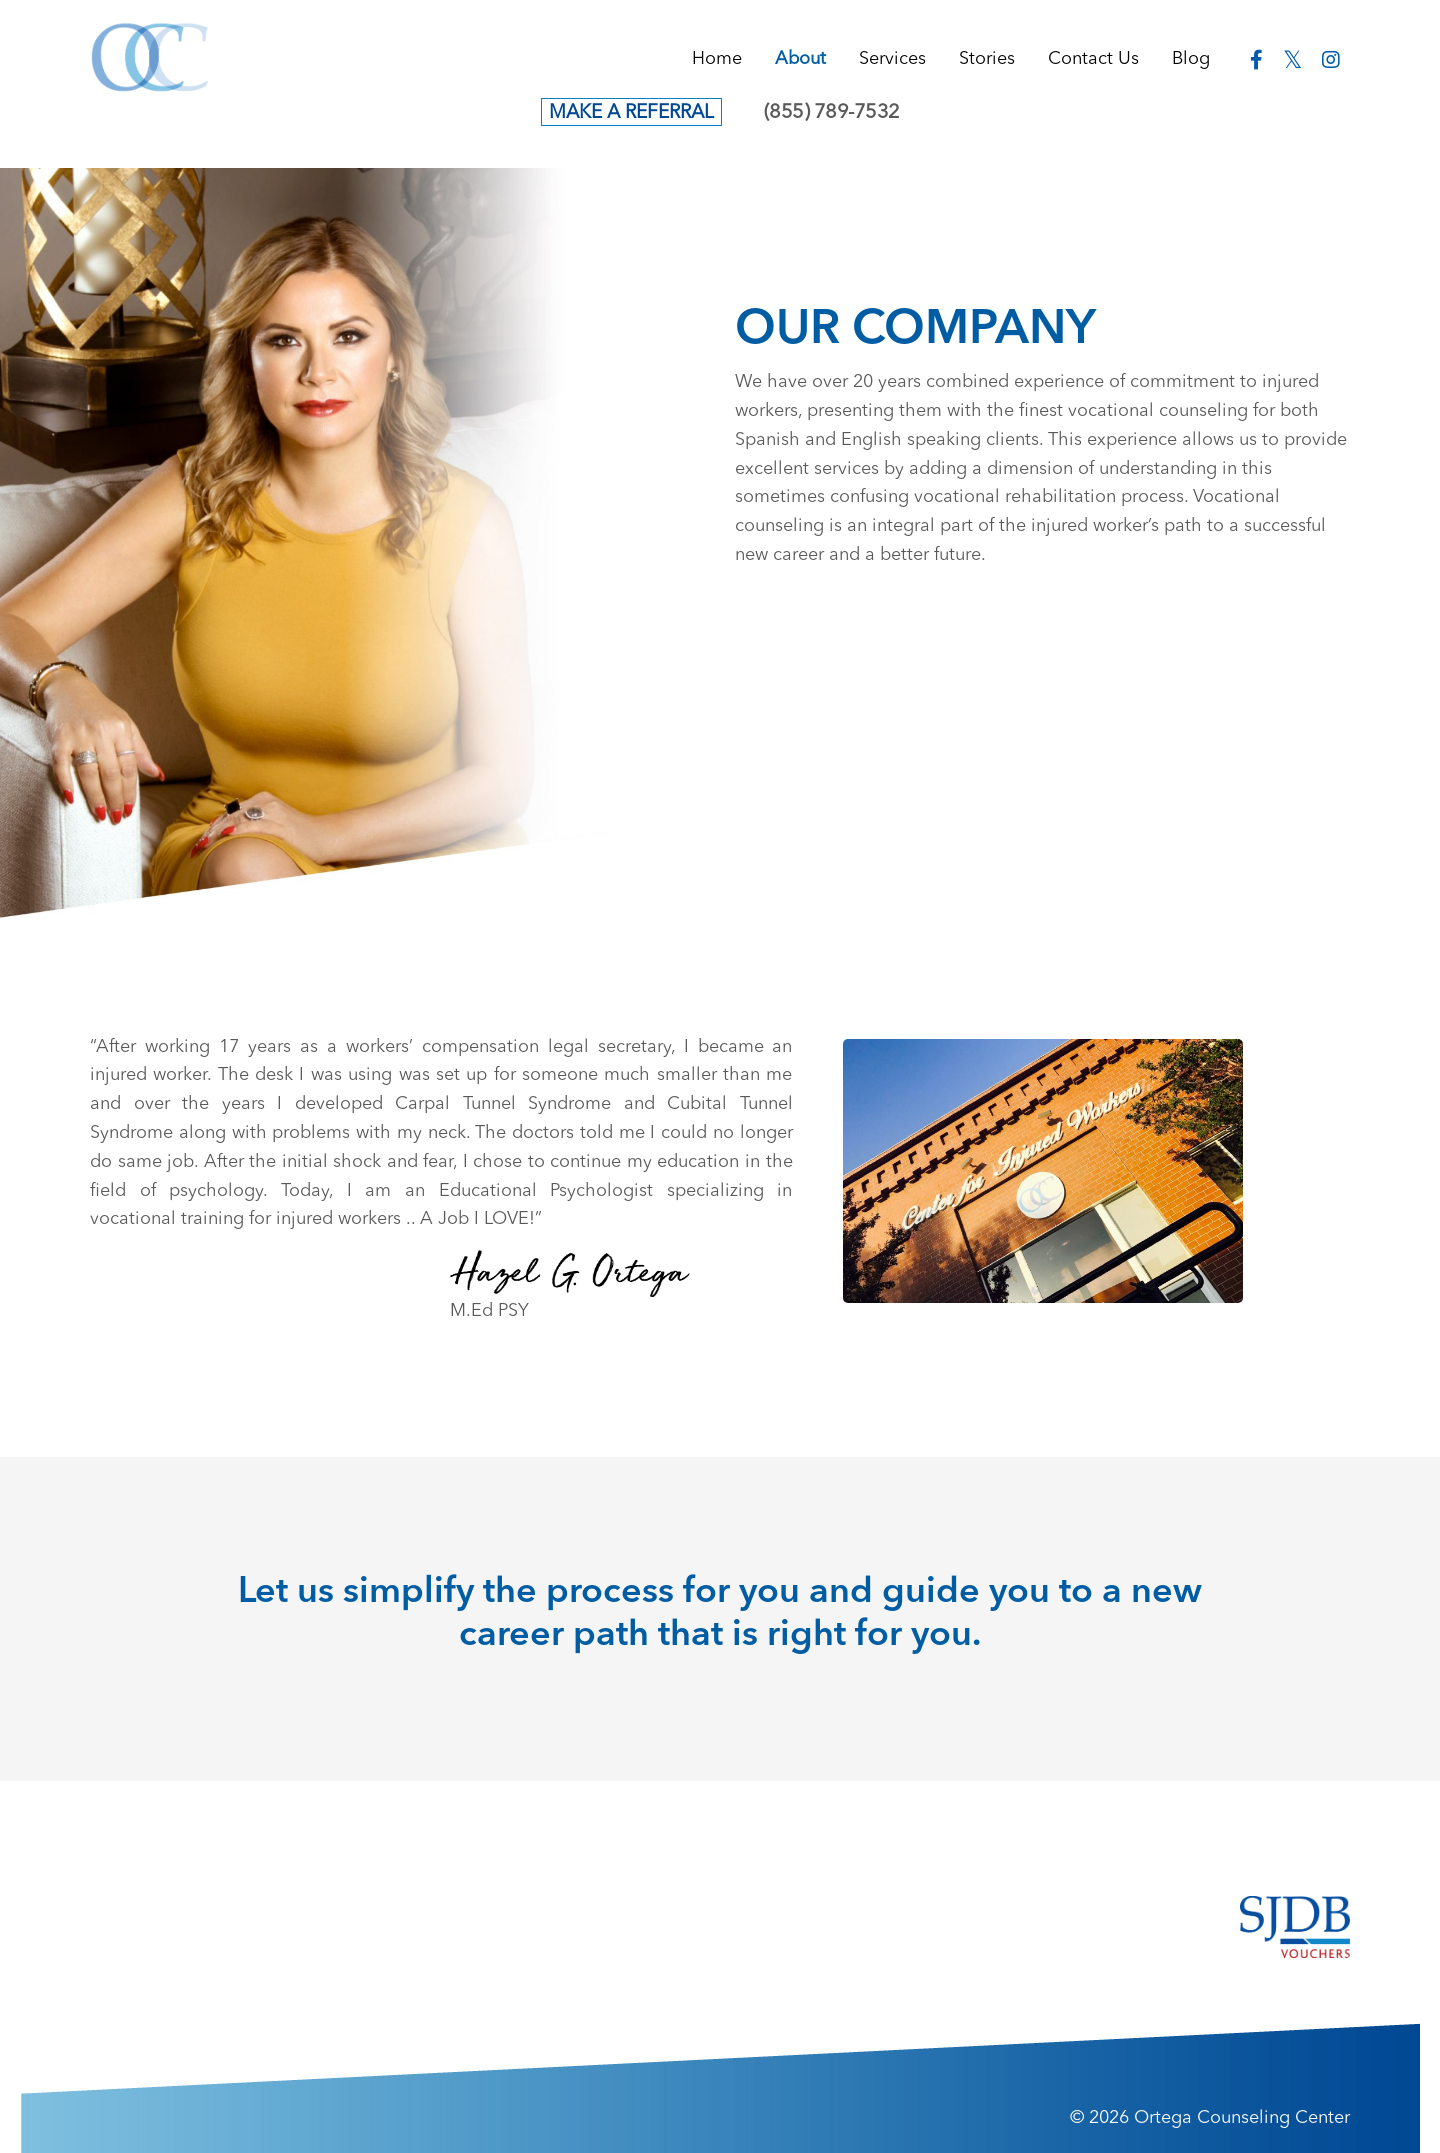 Image resolution: width=1440 pixels, height=2153 pixels. What do you see at coordinates (1093, 59) in the screenshot?
I see `Contact Us` at bounding box center [1093, 59].